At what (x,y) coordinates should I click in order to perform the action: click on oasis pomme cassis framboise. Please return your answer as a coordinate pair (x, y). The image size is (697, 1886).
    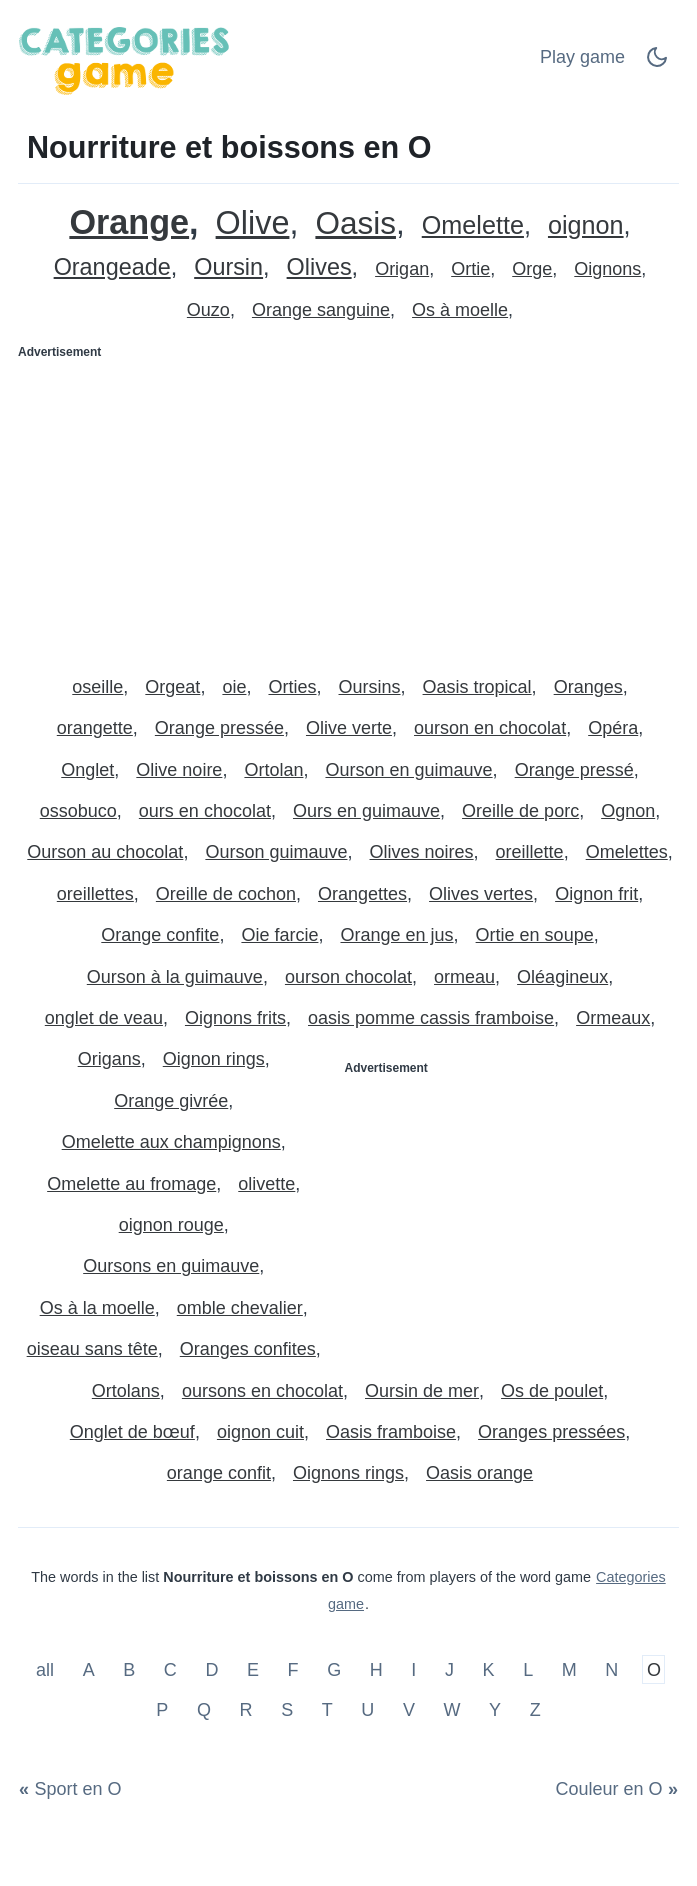
    Looking at the image, I should click on (431, 1018).